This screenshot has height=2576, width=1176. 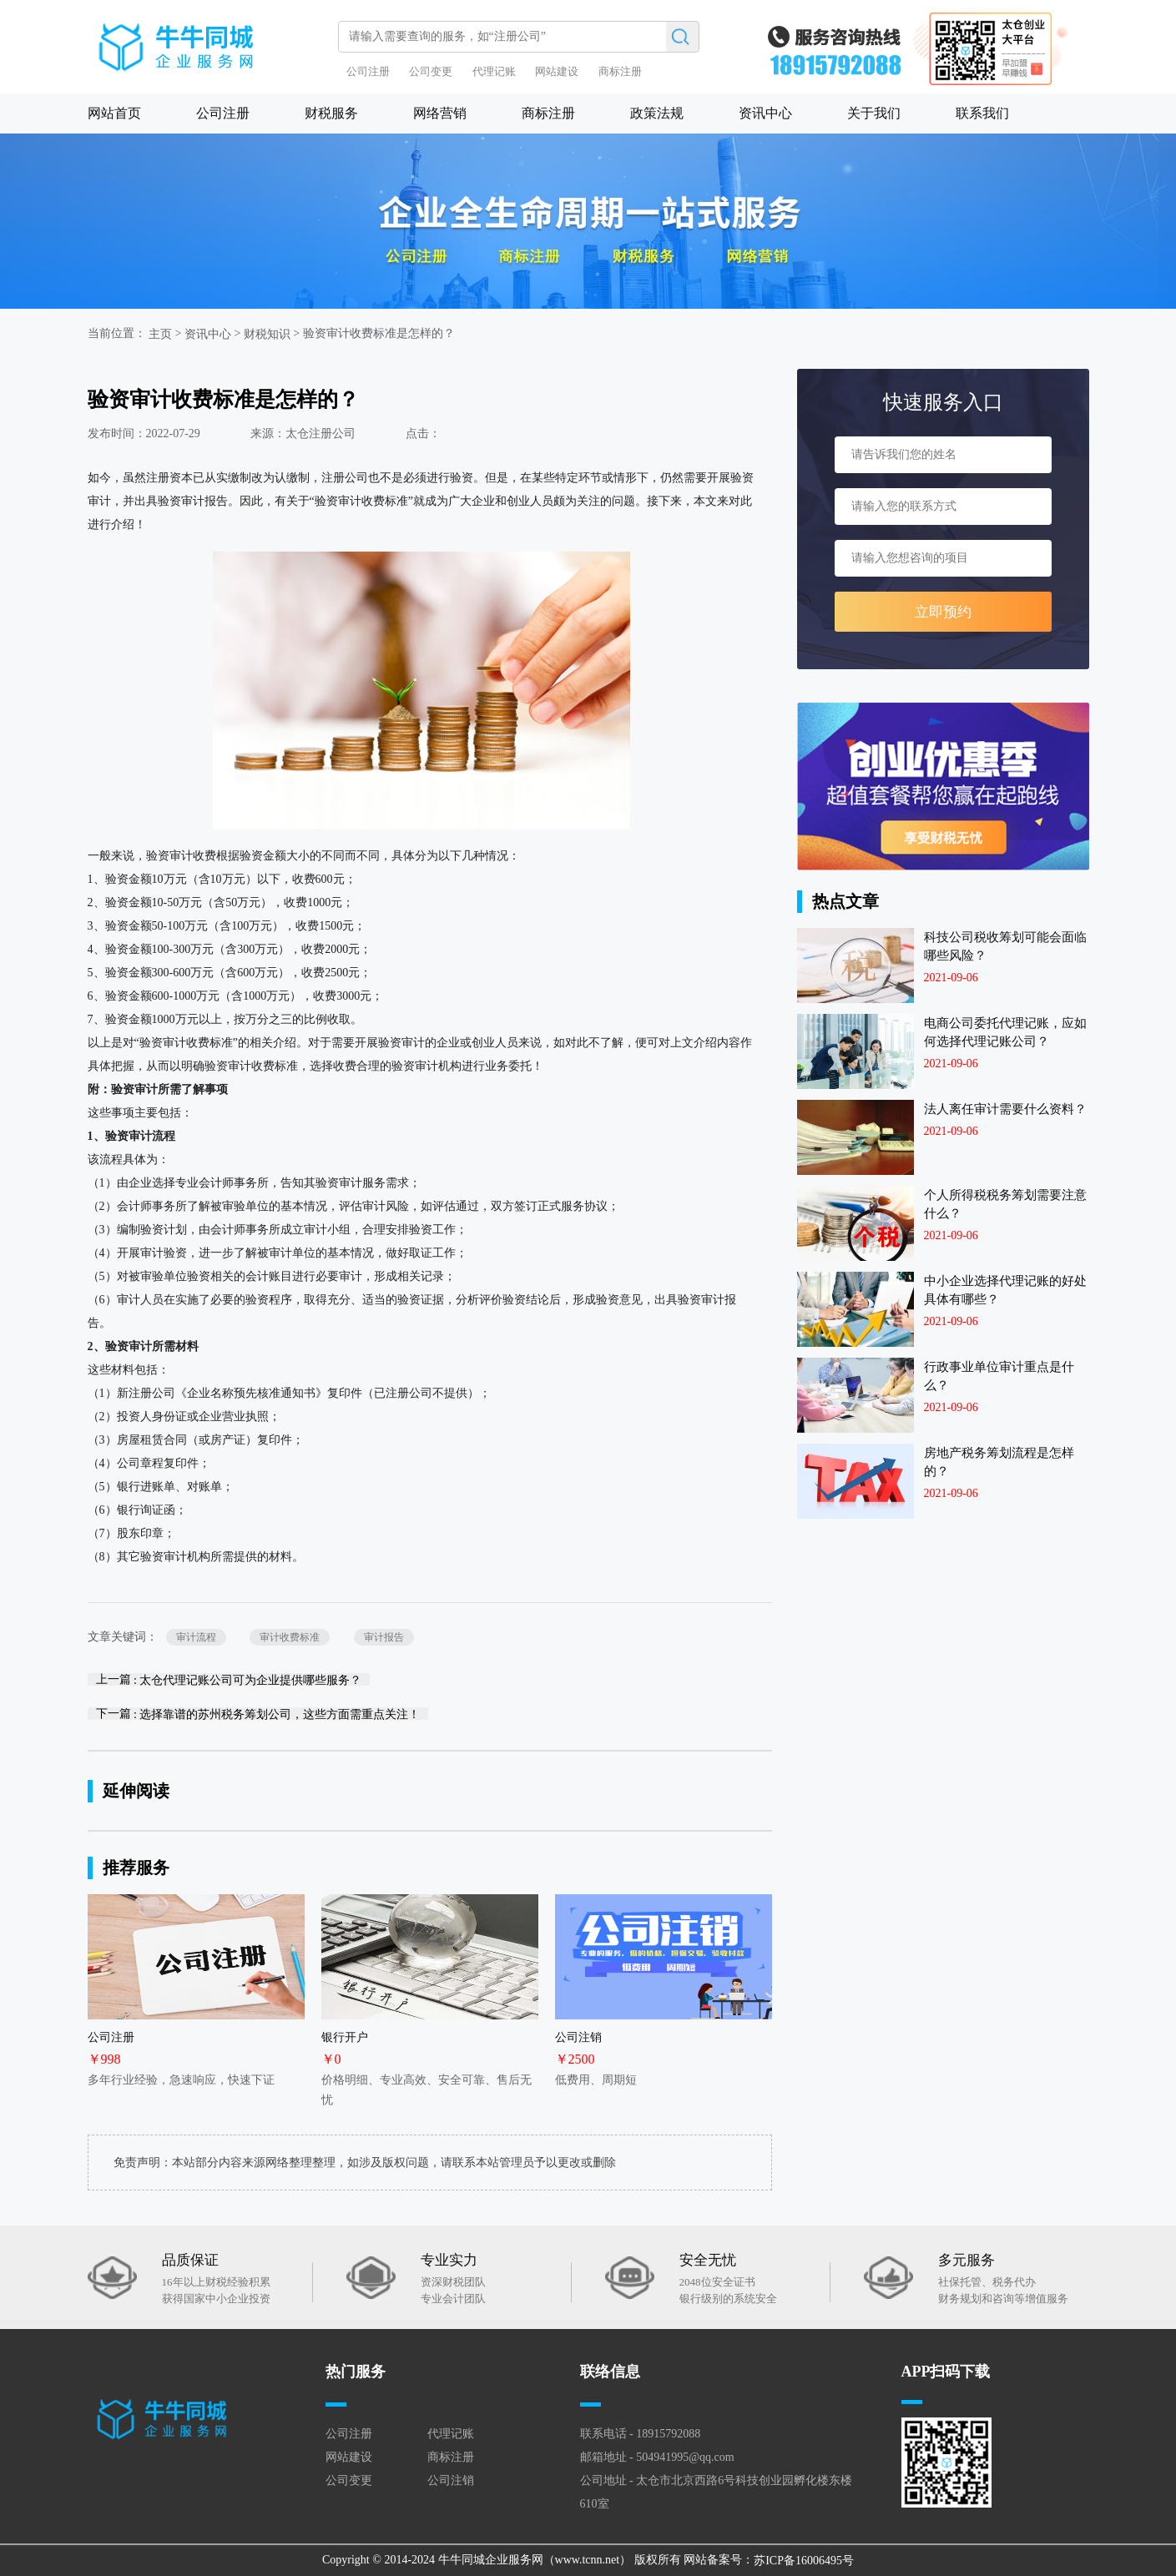 What do you see at coordinates (982, 113) in the screenshot?
I see `联系我们` at bounding box center [982, 113].